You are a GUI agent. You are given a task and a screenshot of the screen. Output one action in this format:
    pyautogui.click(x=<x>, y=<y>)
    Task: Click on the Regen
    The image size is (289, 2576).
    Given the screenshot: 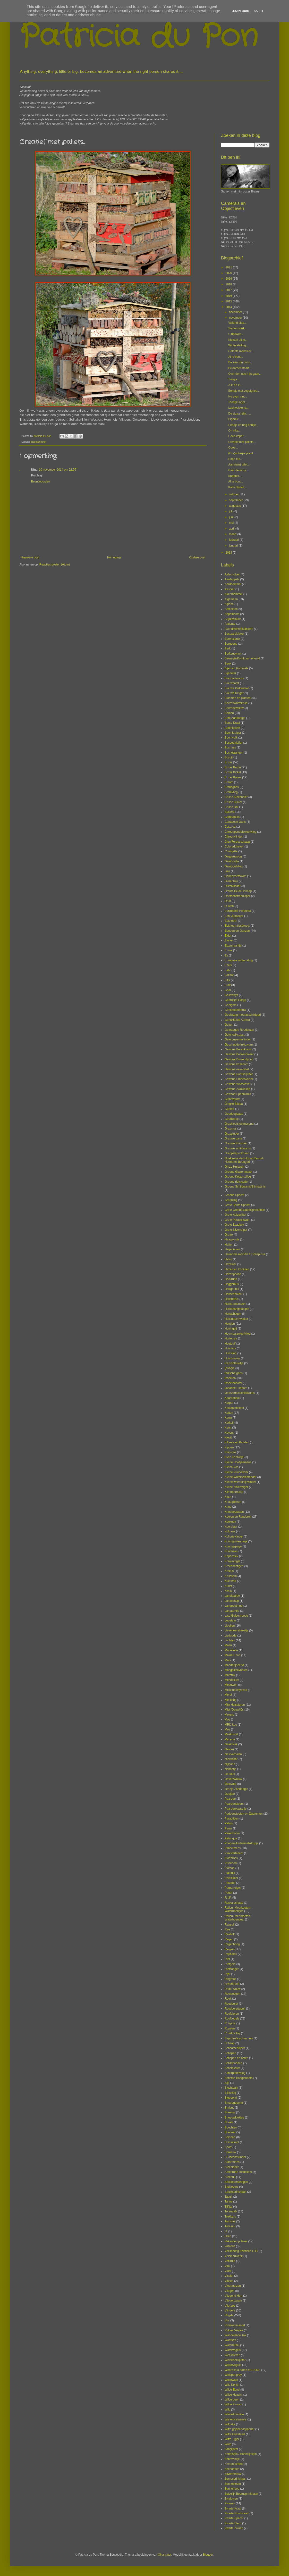 What is the action you would take?
    pyautogui.click(x=229, y=1939)
    